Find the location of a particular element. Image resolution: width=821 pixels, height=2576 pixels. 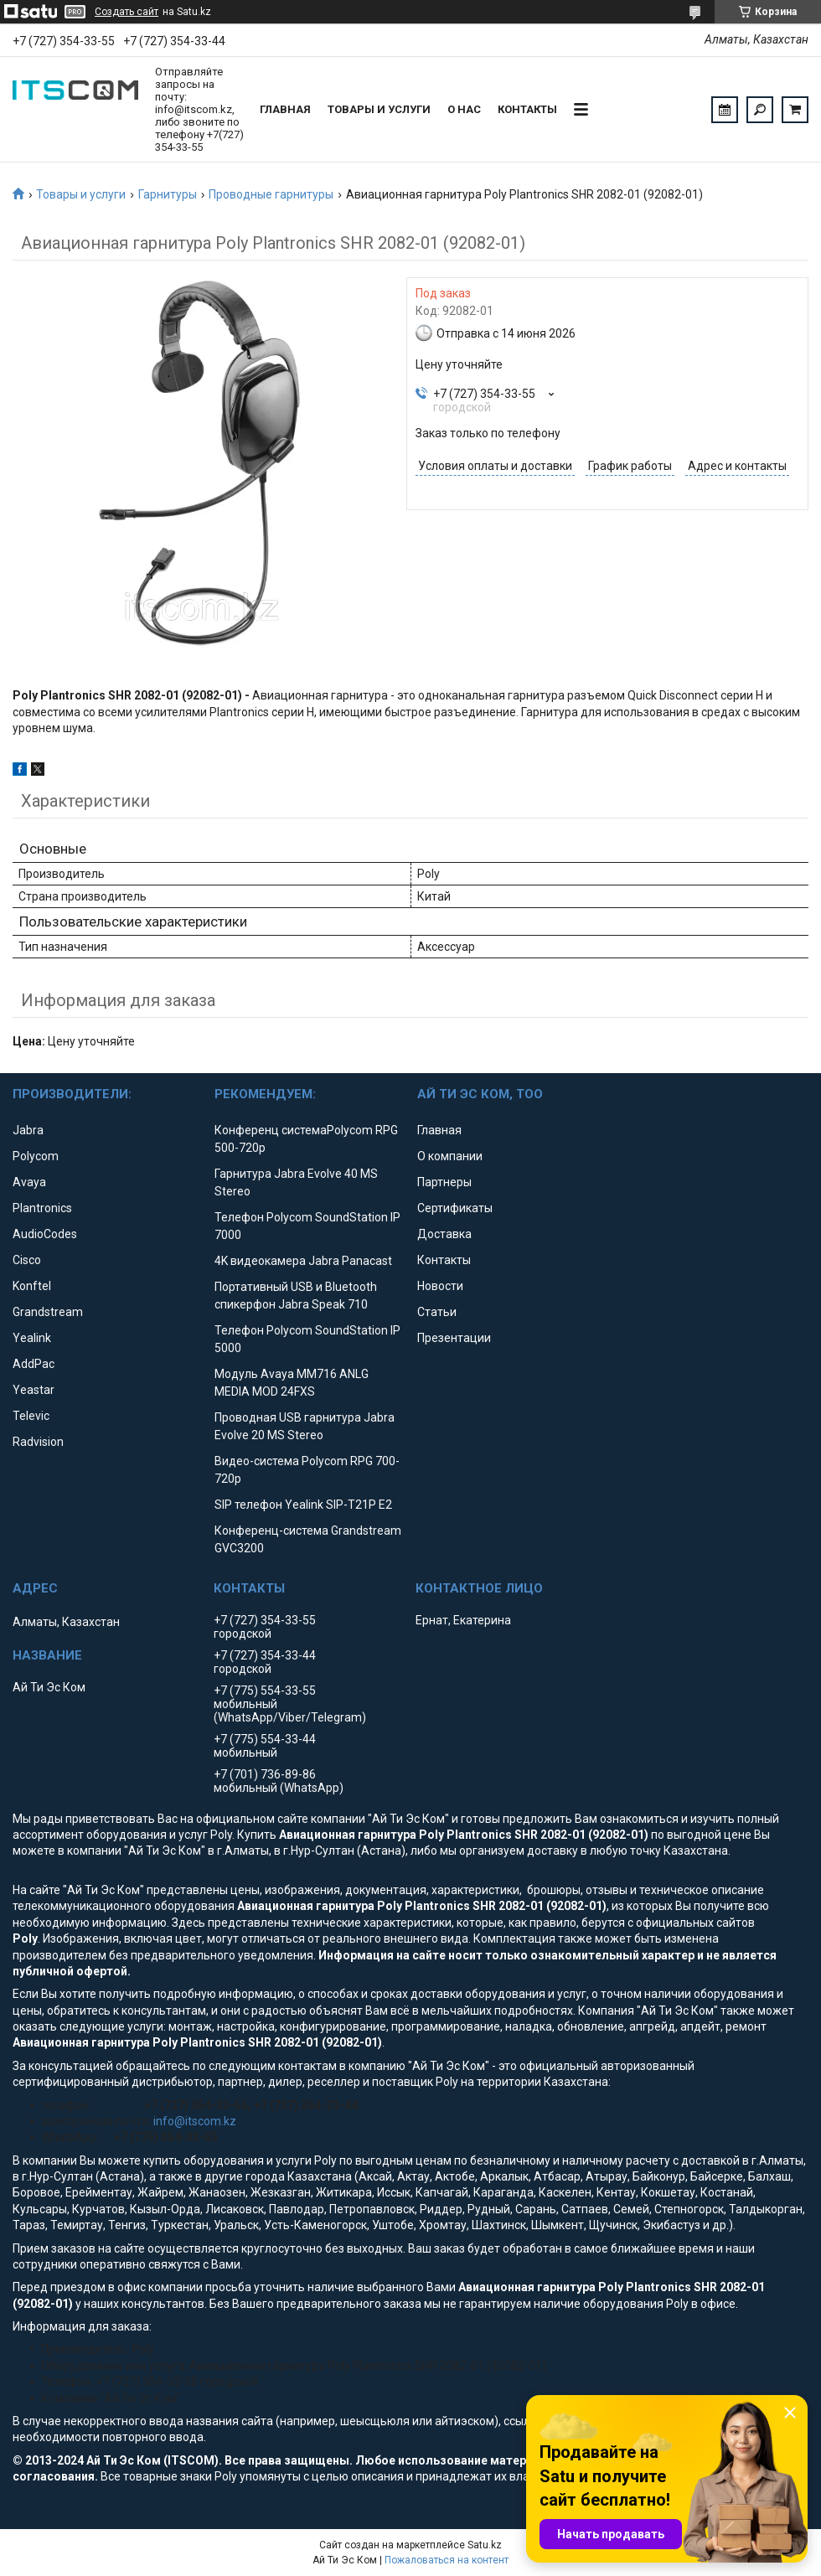

Satu.kz is located at coordinates (484, 2545).